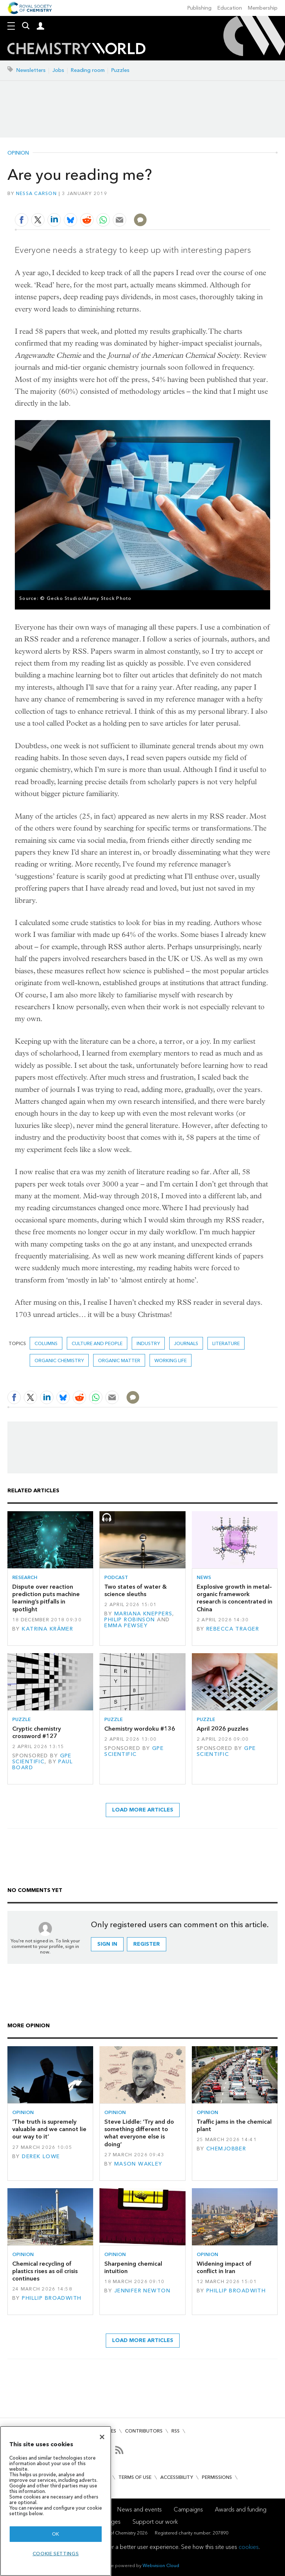 This screenshot has height=2576, width=285. I want to click on Contributors, so click(144, 2431).